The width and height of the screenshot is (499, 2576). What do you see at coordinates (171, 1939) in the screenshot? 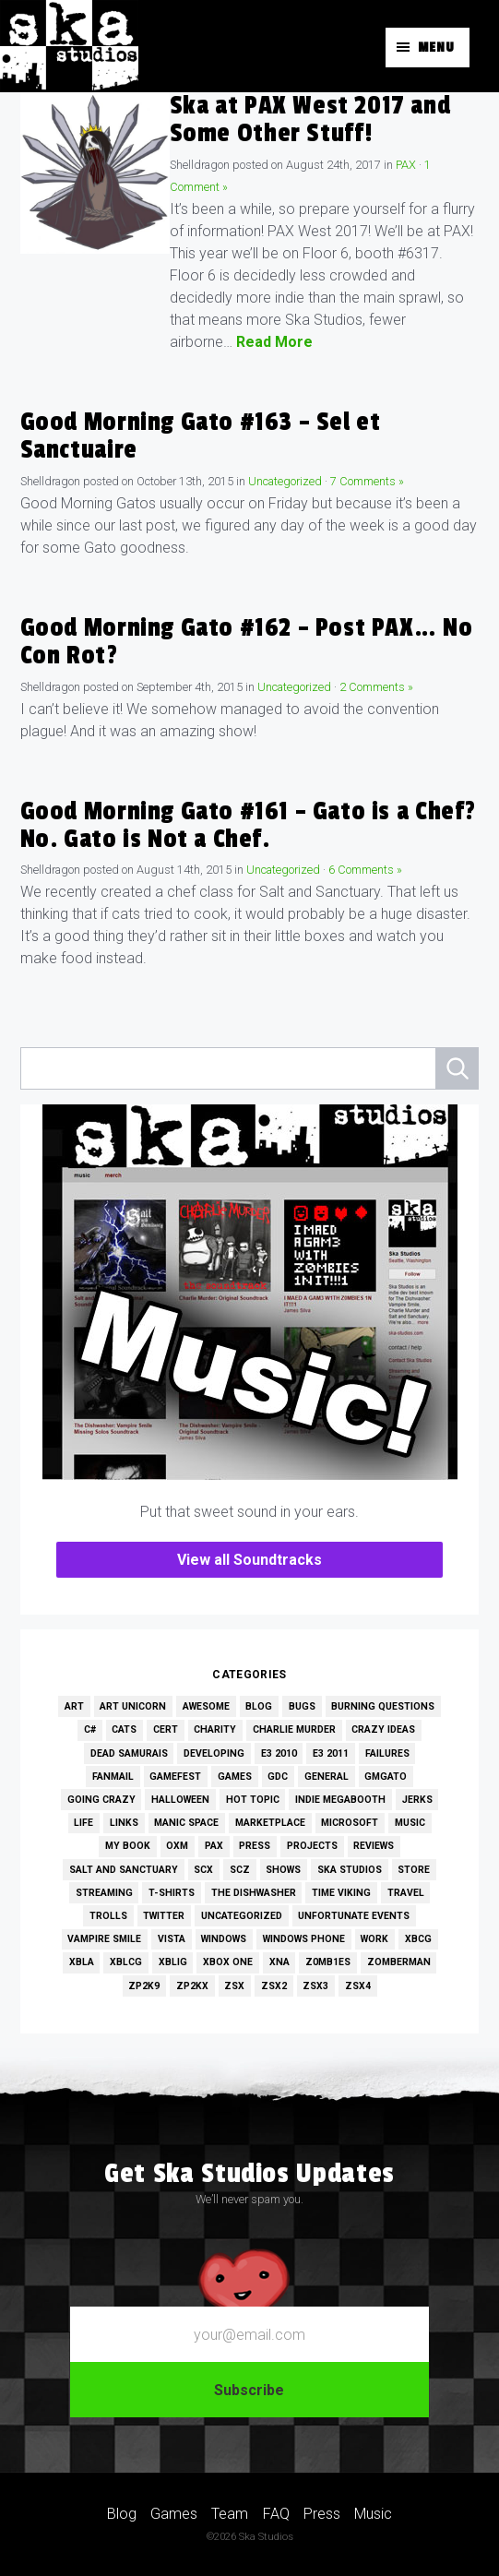
I see `Vista` at bounding box center [171, 1939].